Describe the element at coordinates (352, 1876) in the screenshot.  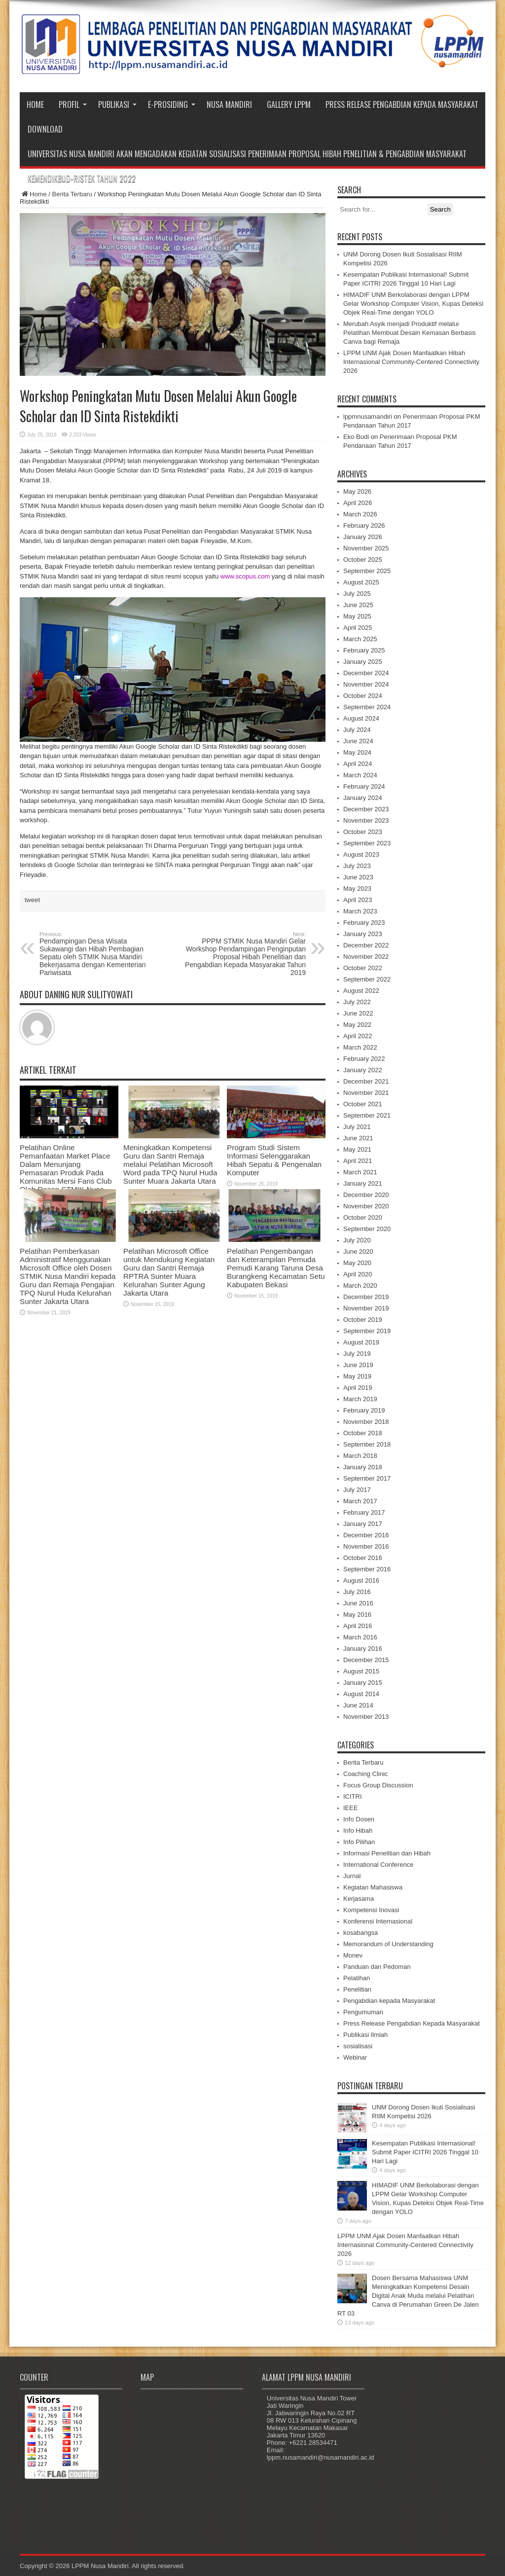
I see `Jurnal` at that location.